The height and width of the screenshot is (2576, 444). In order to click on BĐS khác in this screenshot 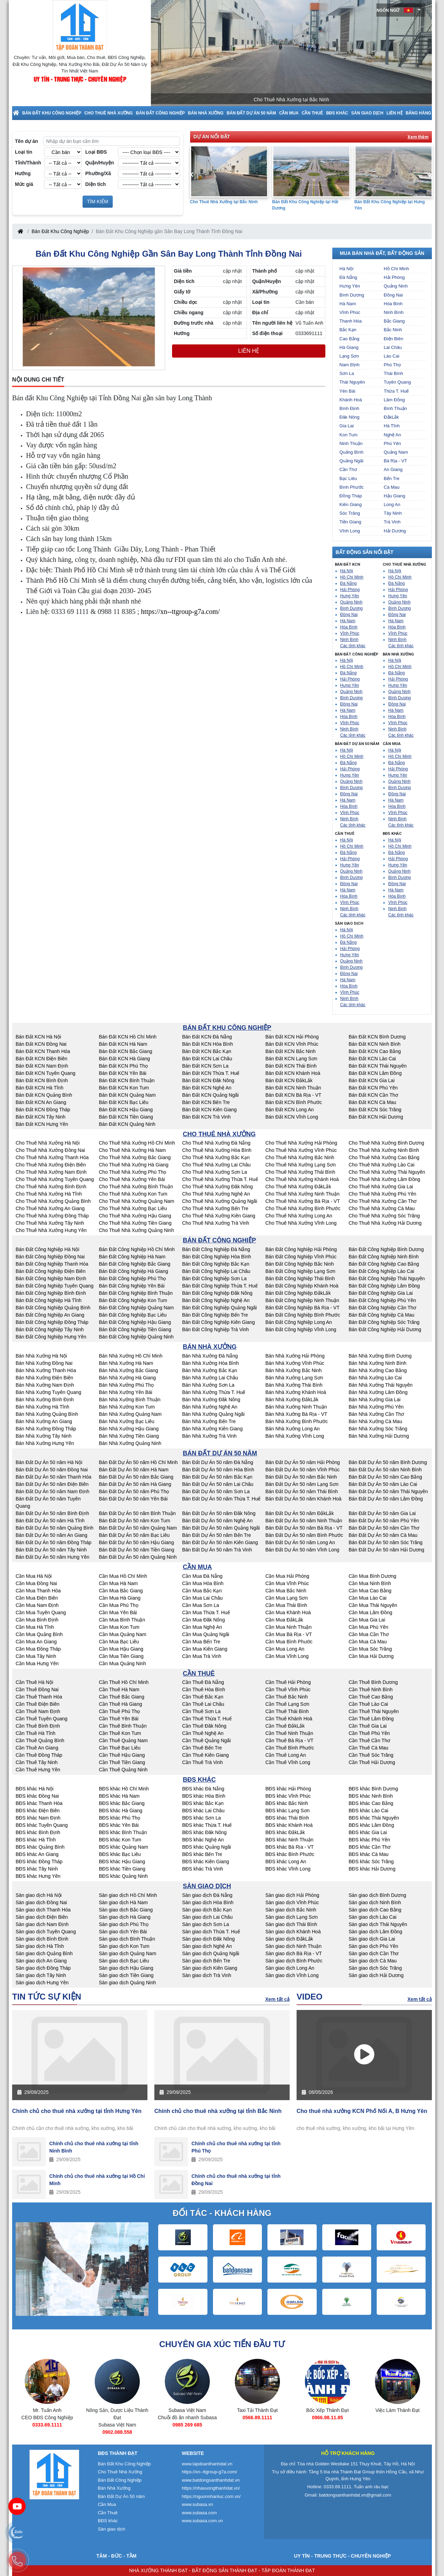, I will do `click(337, 113)`.